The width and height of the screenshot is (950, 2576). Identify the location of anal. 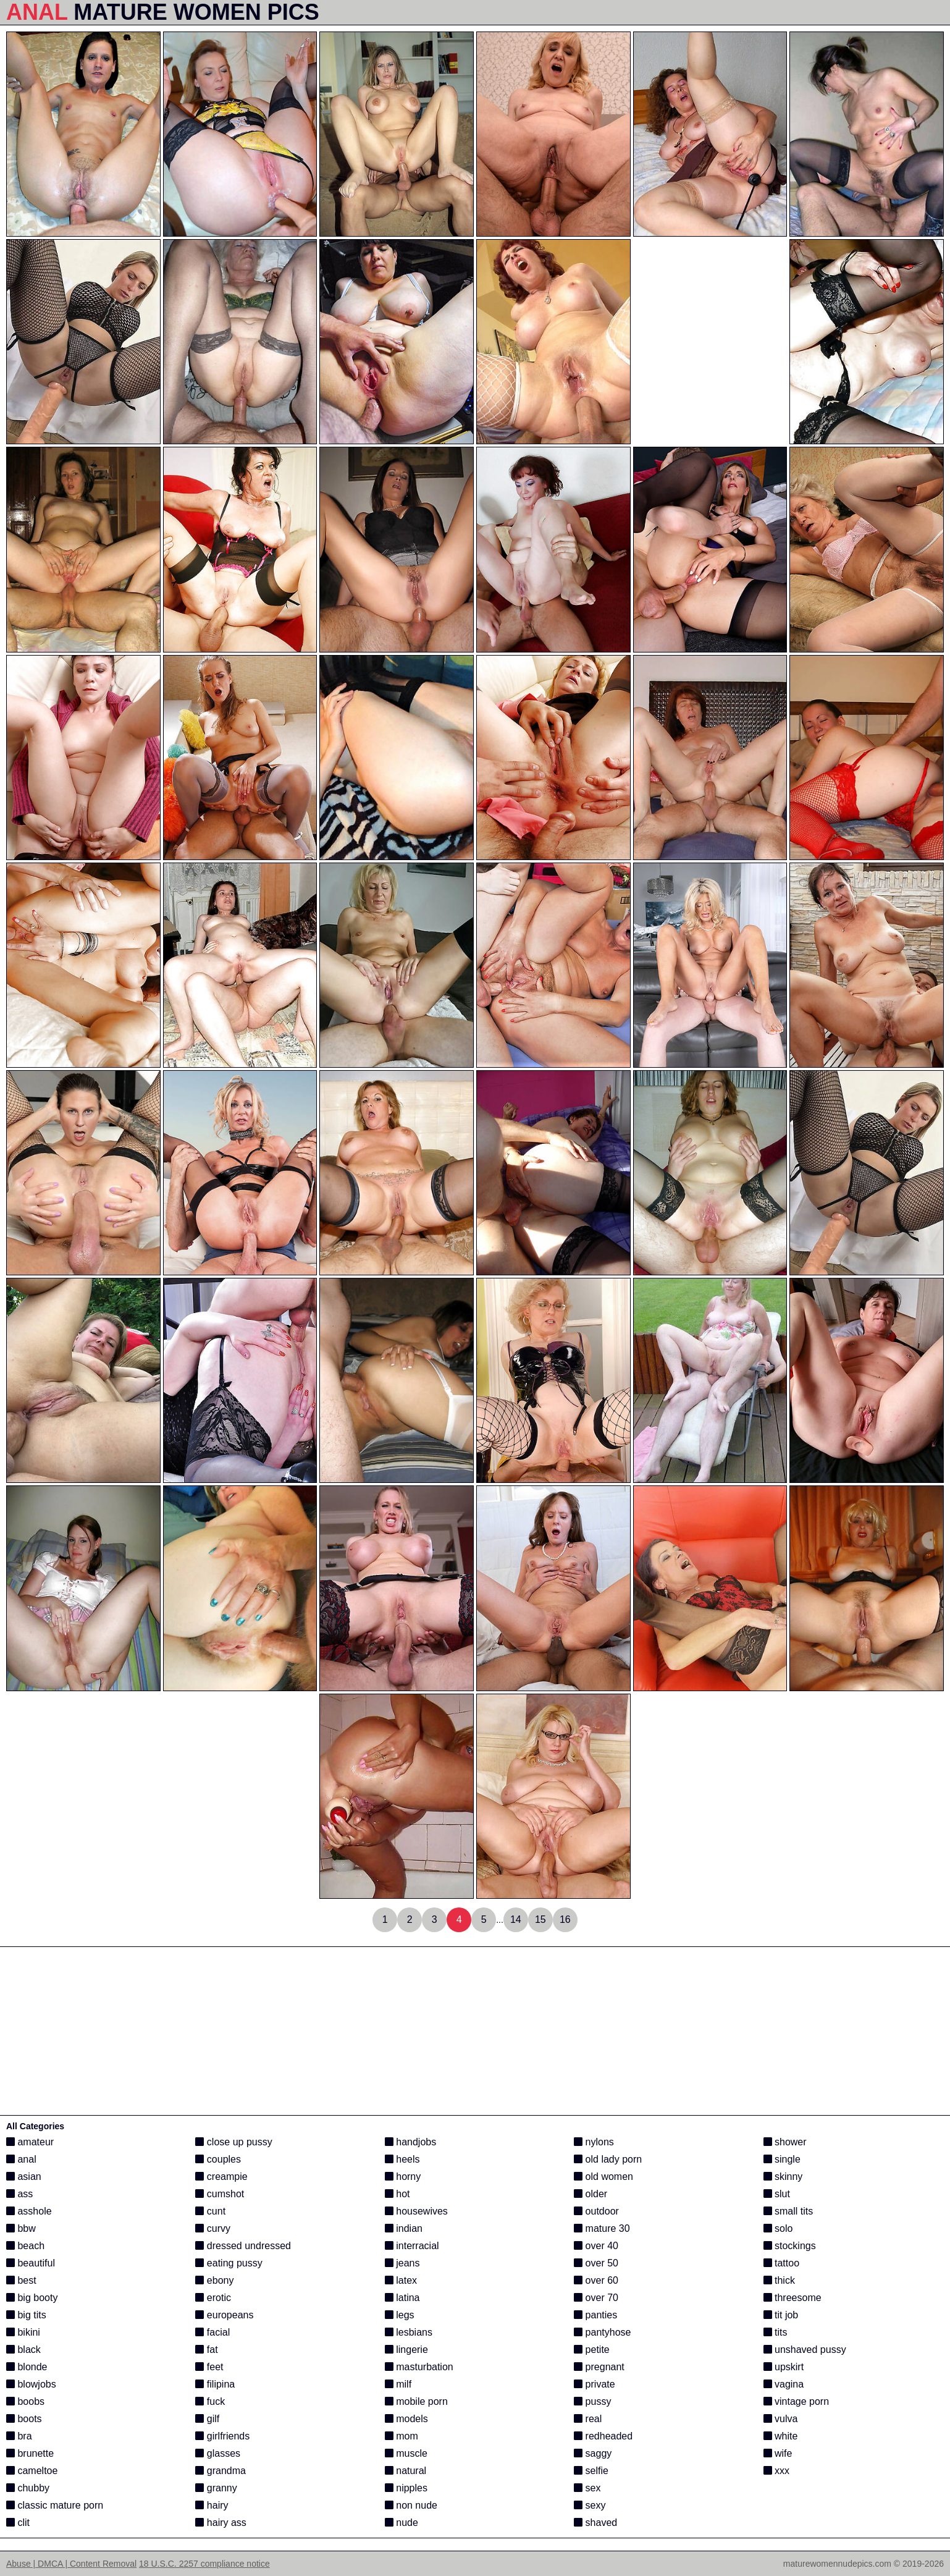
(21, 2159).